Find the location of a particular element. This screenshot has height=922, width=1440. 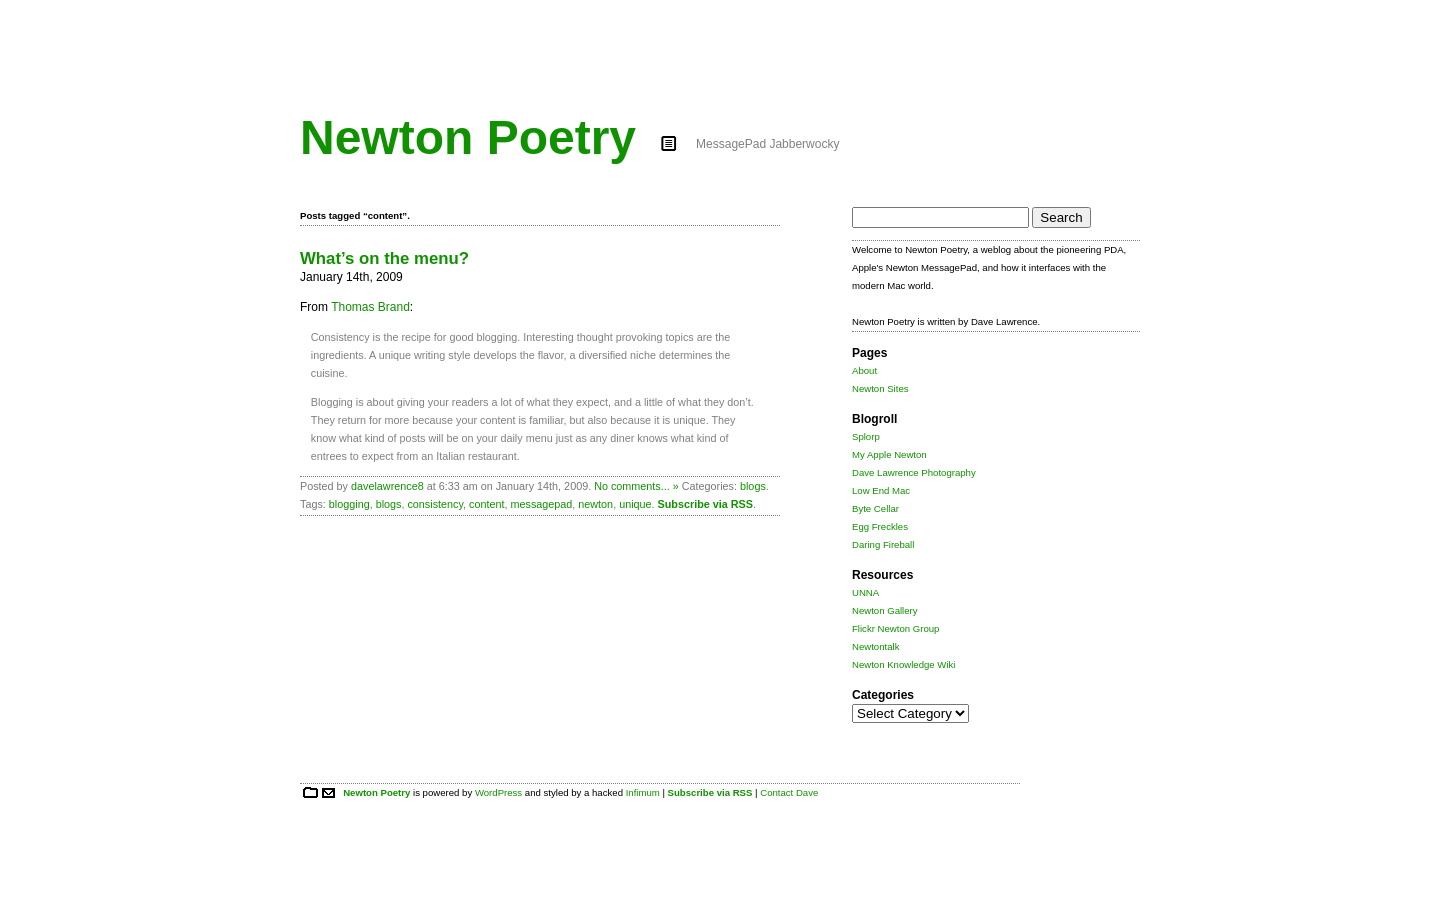

Splorp is located at coordinates (866, 436).